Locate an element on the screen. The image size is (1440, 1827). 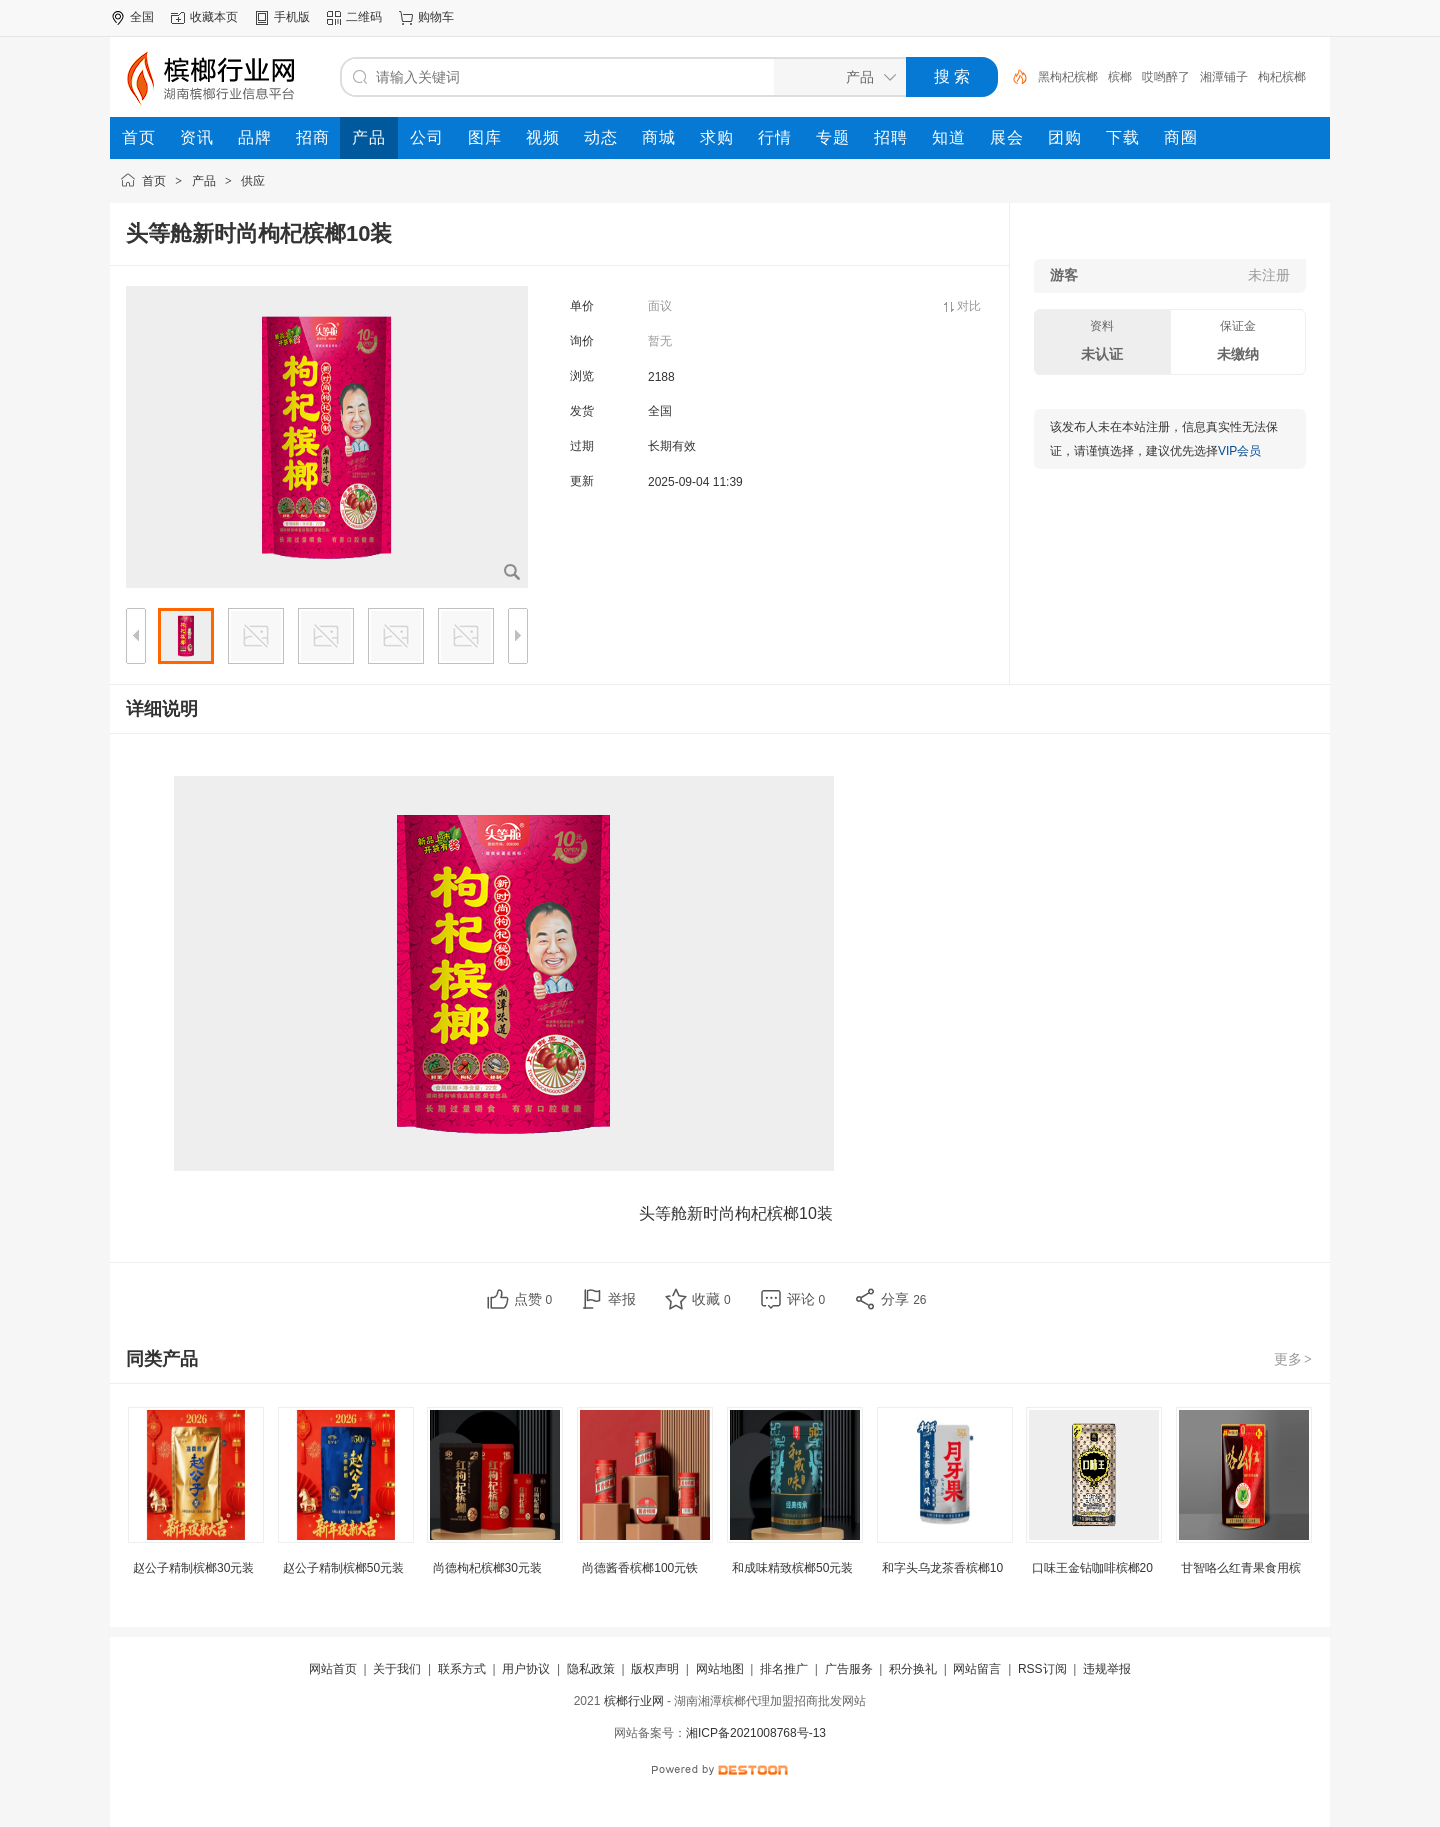
违规举报 is located at coordinates (1107, 1669).